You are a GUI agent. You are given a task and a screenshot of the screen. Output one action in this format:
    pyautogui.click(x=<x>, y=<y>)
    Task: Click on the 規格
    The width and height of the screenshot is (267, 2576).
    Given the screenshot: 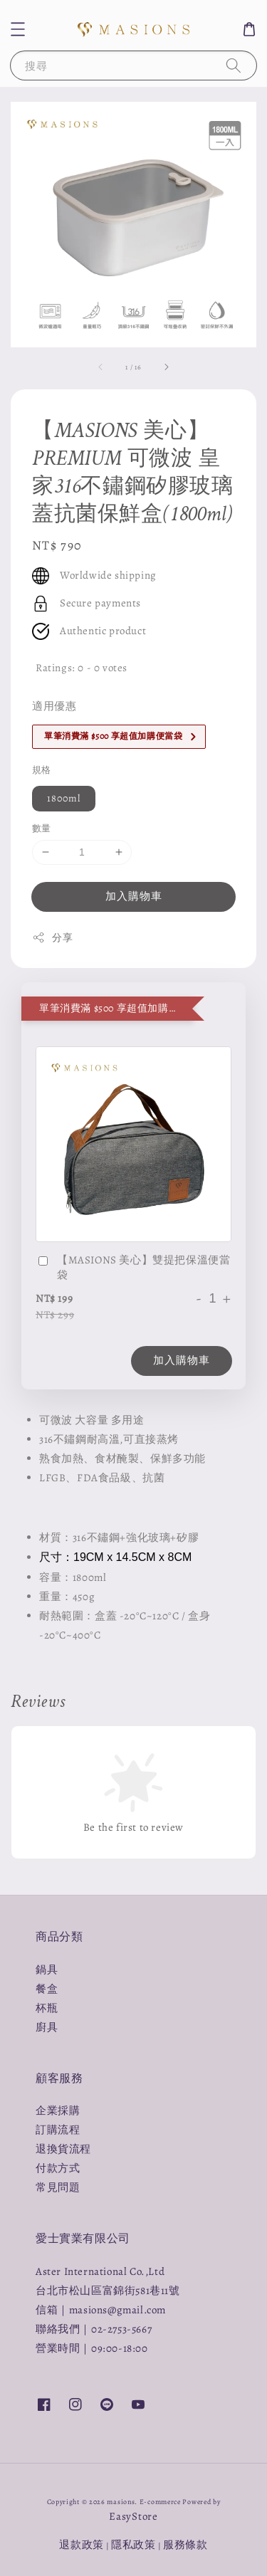 What is the action you would take?
    pyautogui.click(x=41, y=770)
    